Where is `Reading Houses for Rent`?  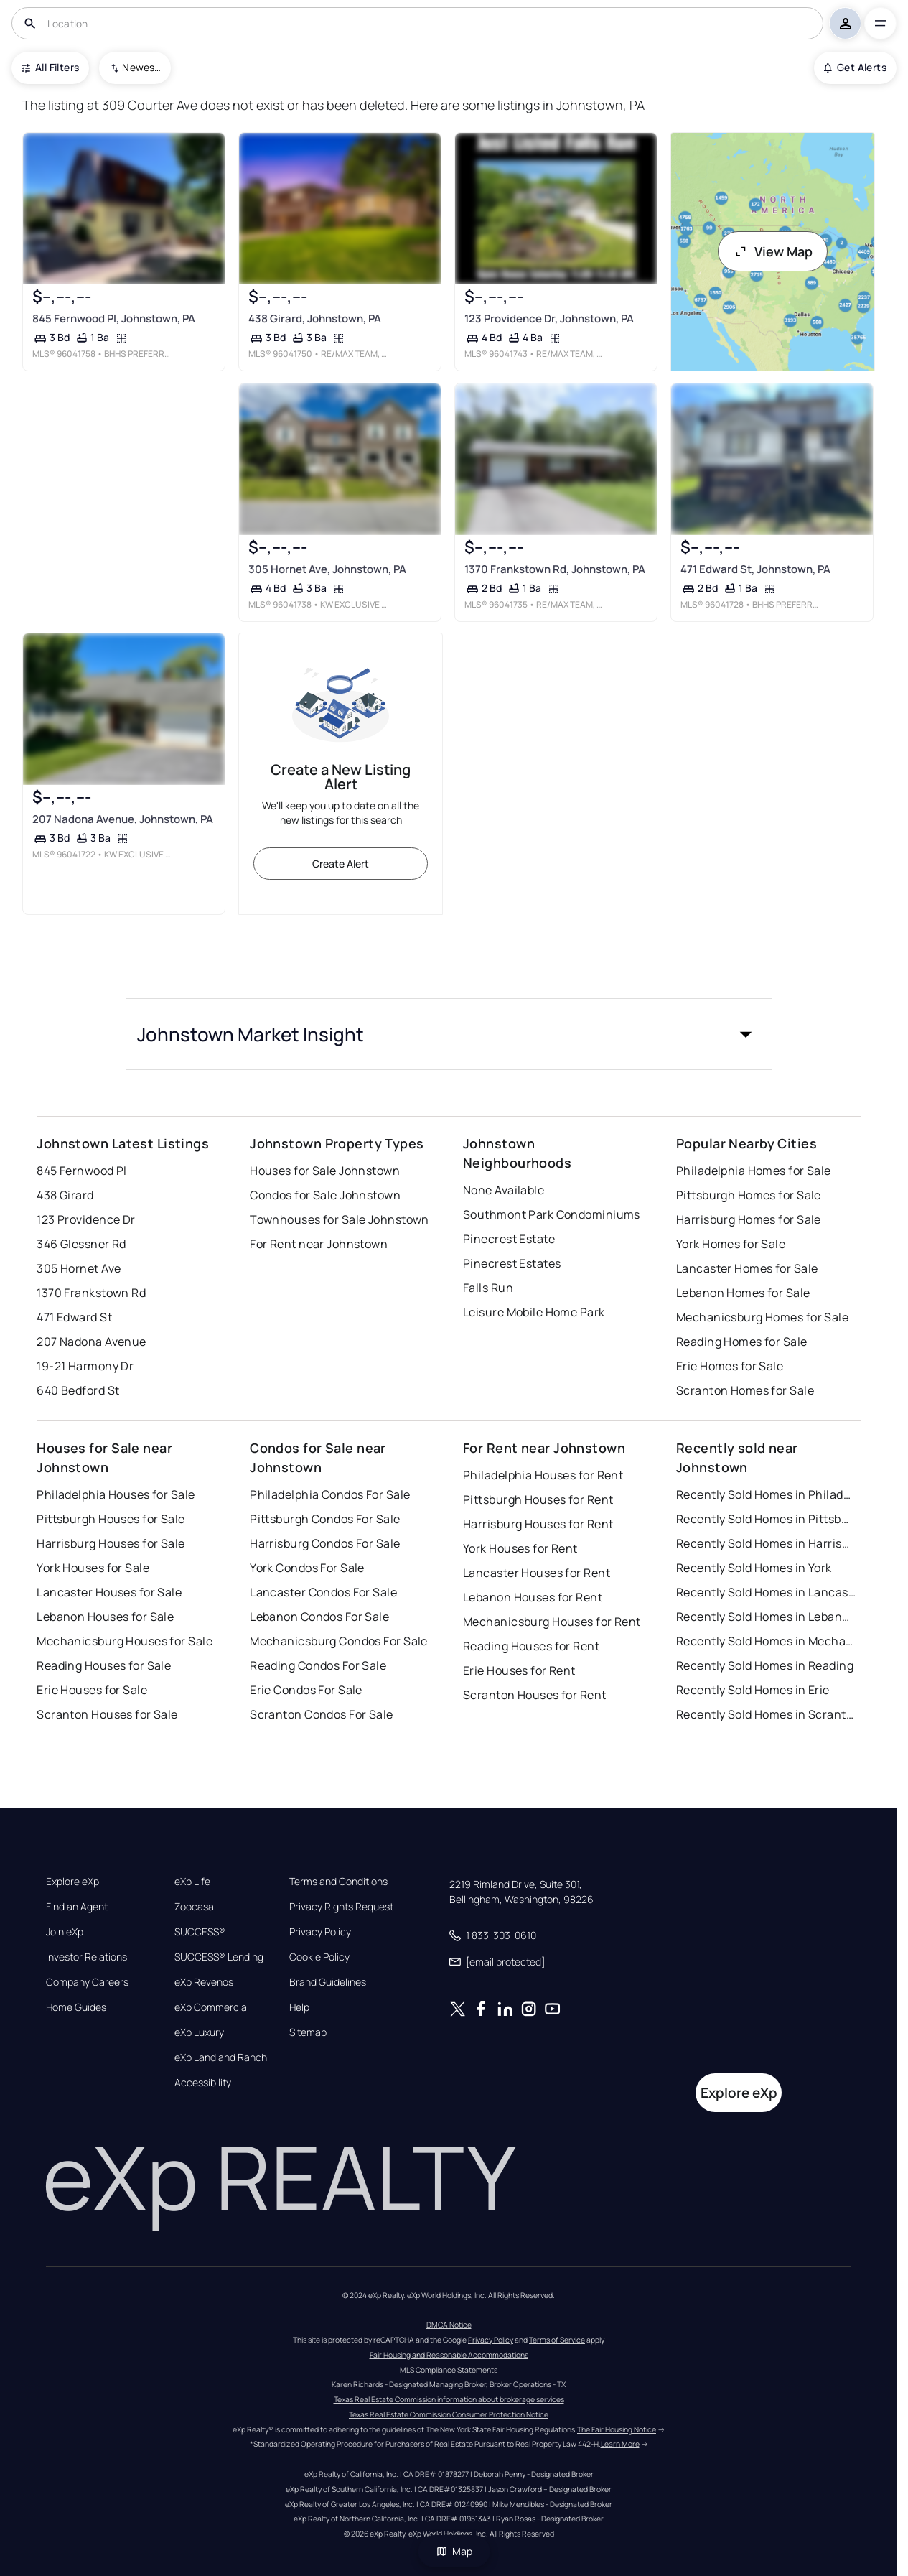 Reading Houses for Rent is located at coordinates (531, 1646).